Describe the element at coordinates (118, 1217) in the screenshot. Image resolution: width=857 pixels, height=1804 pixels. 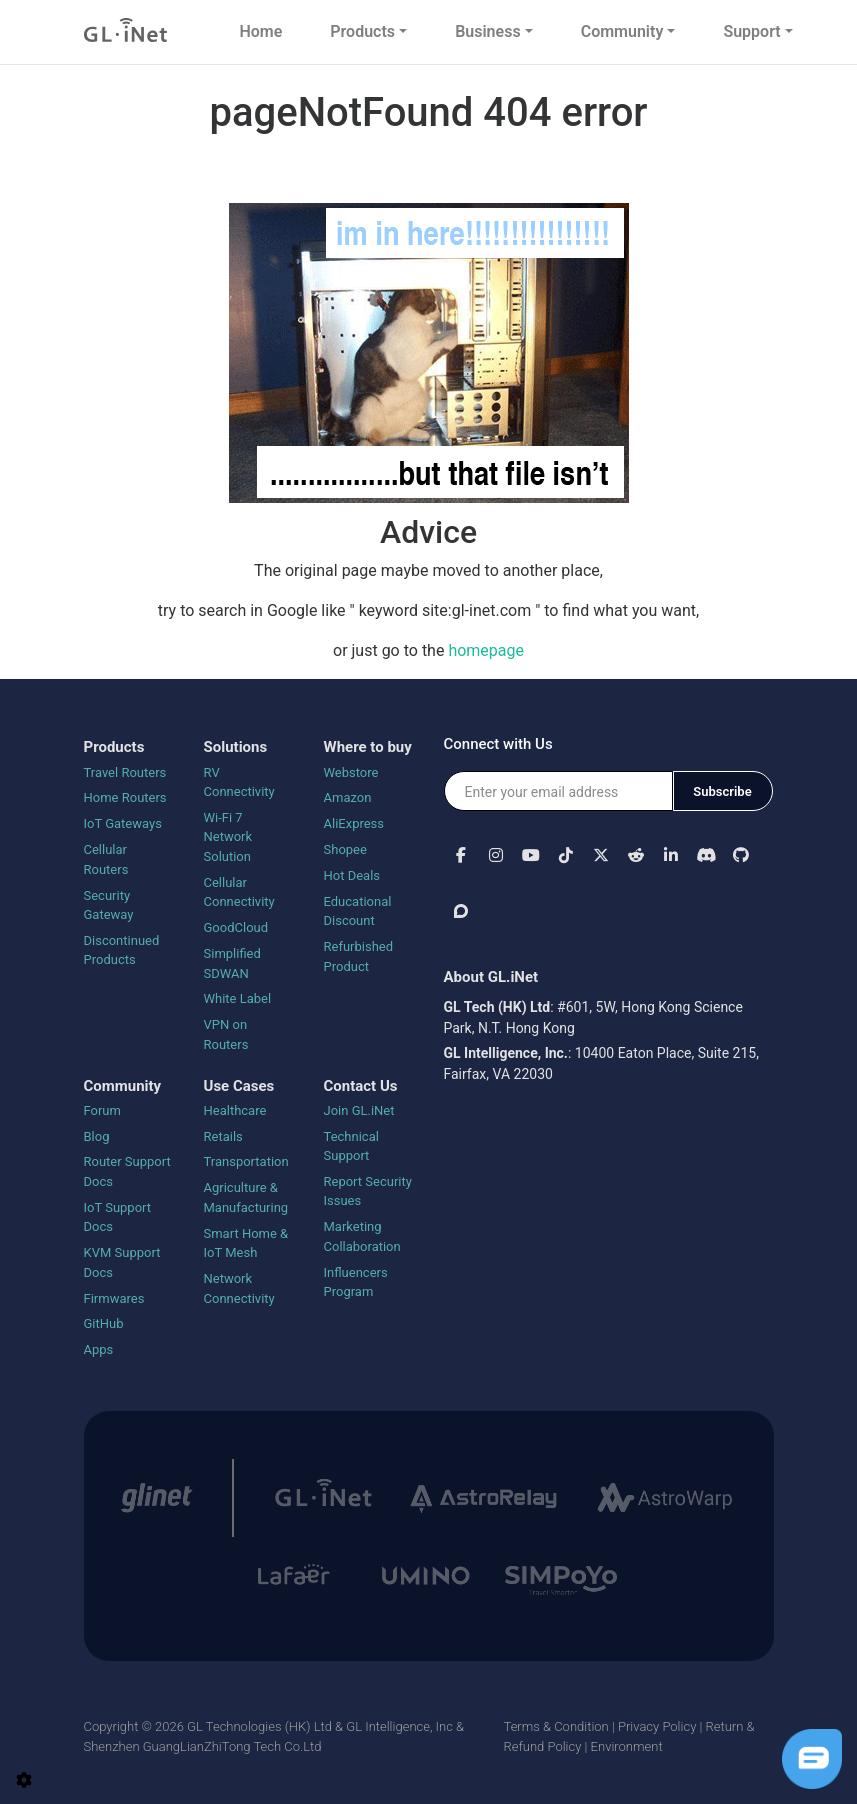
I see `IoT Support Docs` at that location.